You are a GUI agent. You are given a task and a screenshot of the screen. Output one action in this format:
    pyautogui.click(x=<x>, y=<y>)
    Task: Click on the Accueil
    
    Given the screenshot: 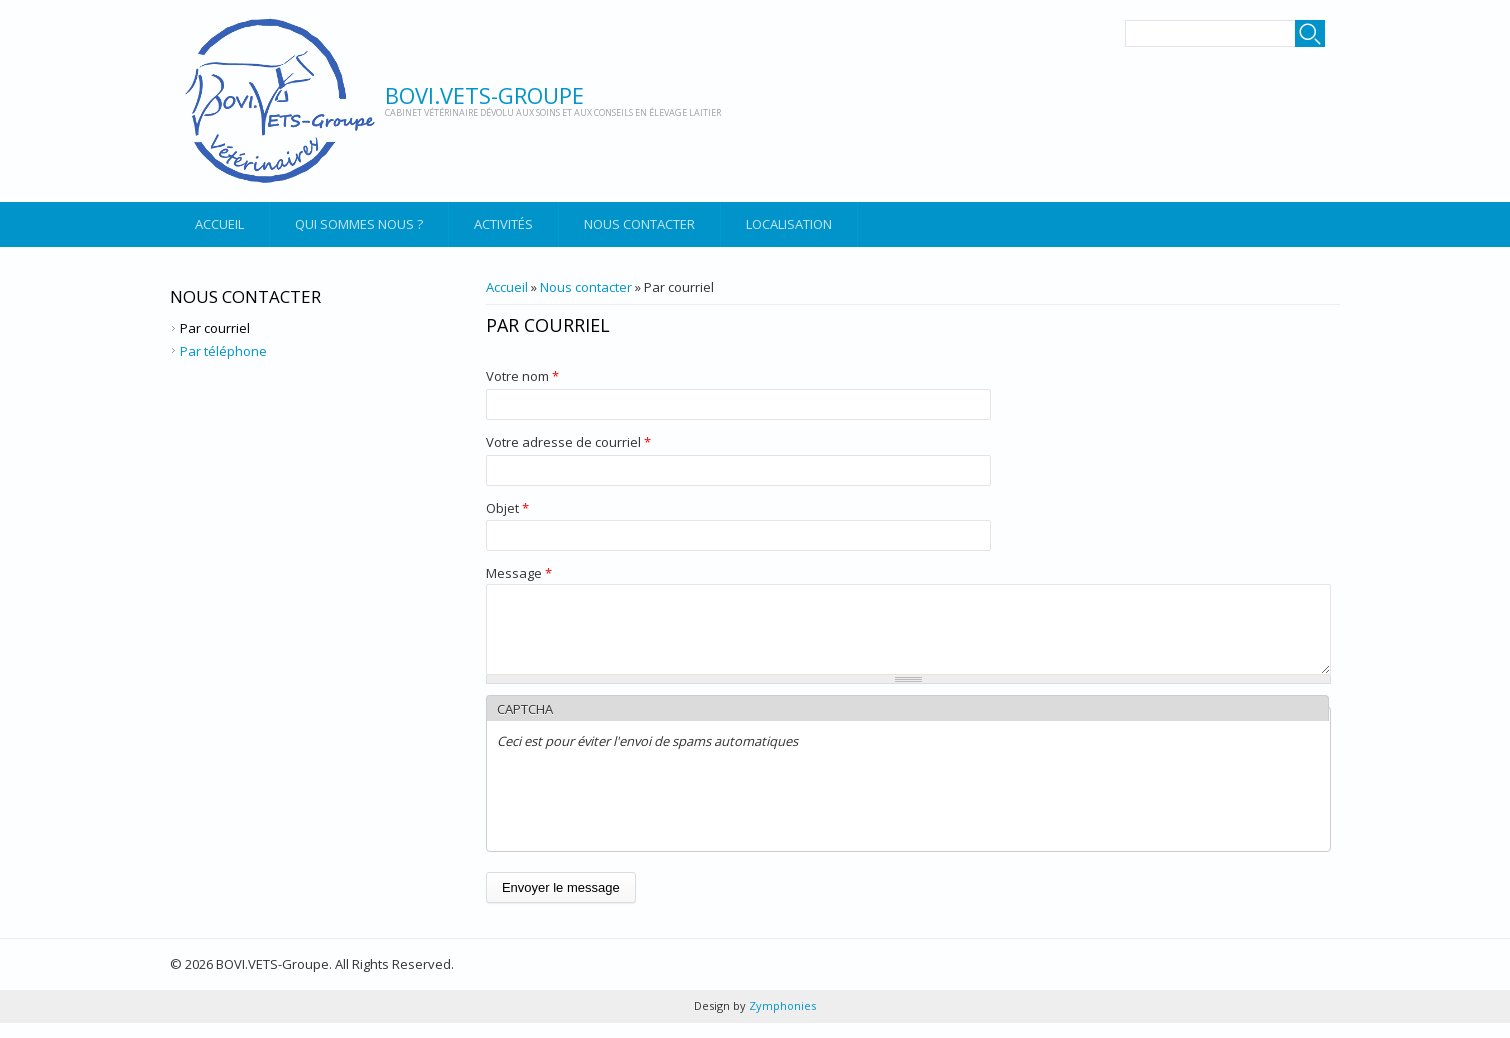 What is the action you would take?
    pyautogui.click(x=219, y=224)
    